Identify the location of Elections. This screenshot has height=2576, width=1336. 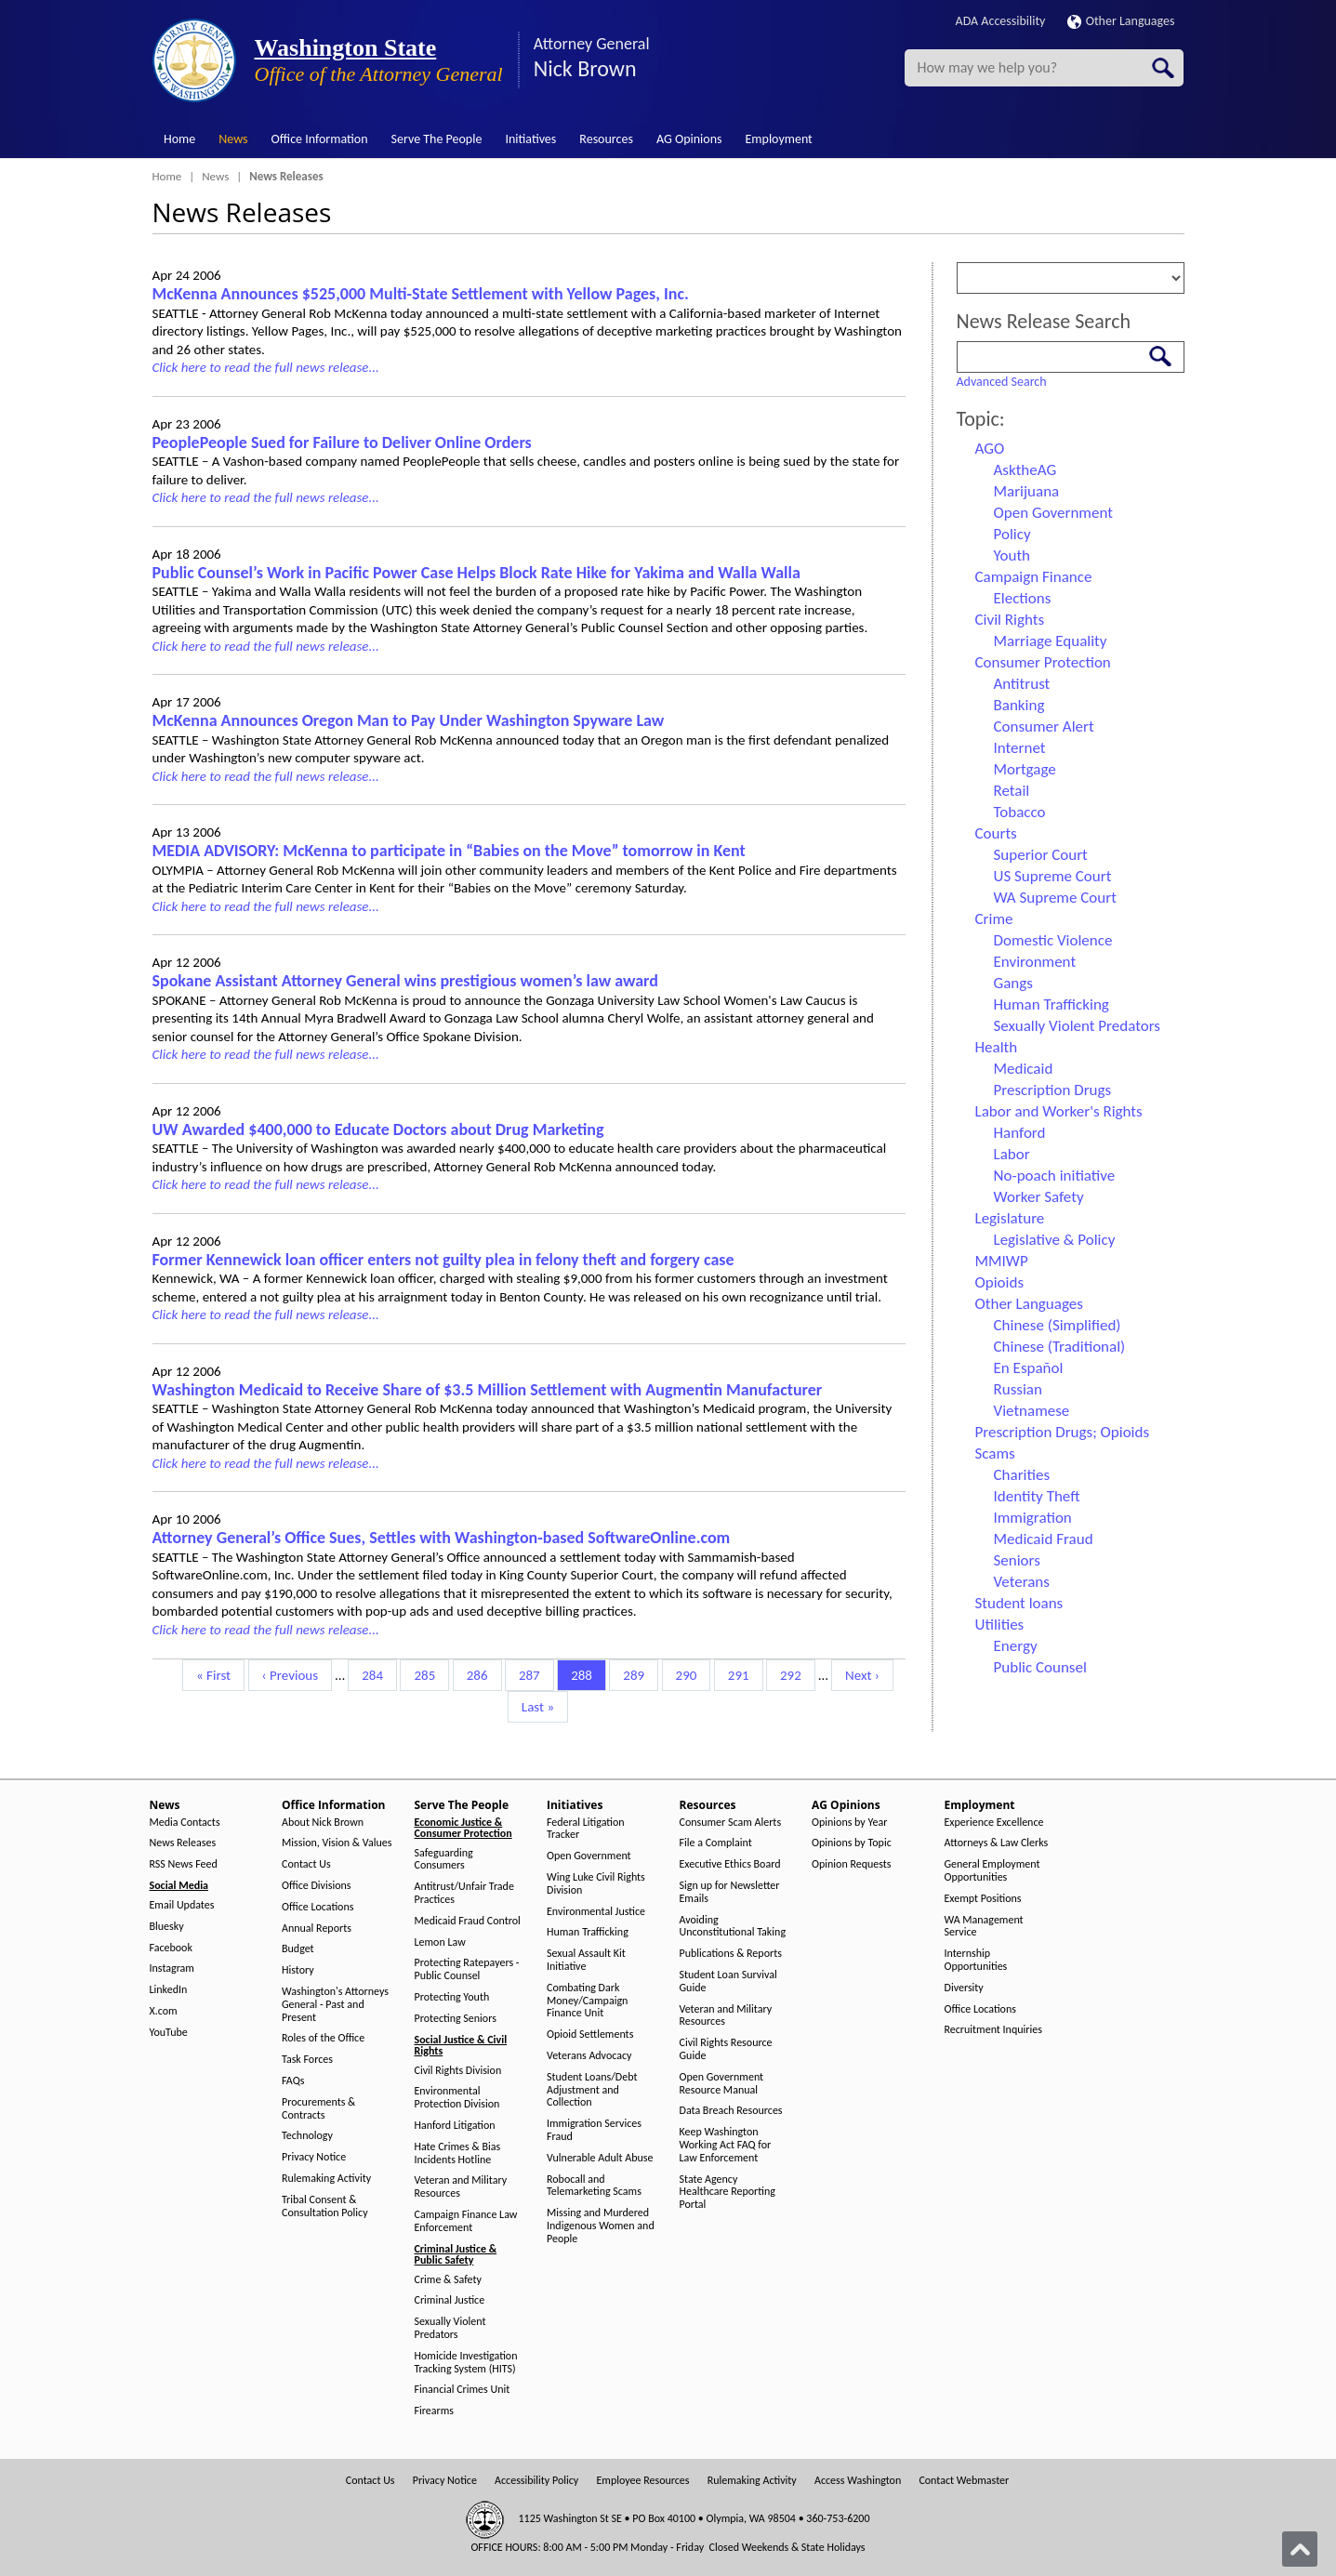
(1023, 598).